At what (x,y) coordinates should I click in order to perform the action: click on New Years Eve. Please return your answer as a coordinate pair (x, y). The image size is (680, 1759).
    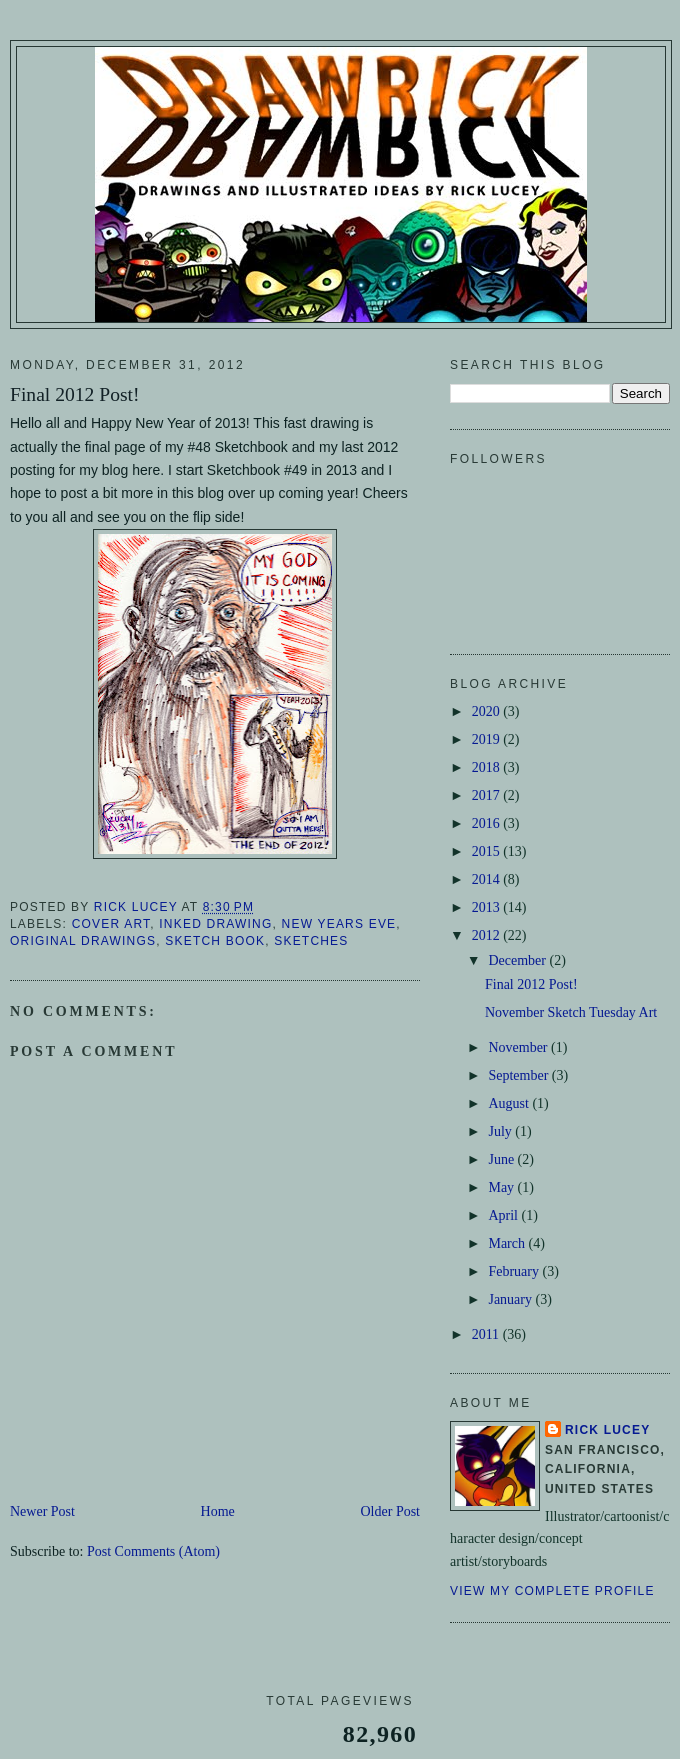
    Looking at the image, I should click on (339, 924).